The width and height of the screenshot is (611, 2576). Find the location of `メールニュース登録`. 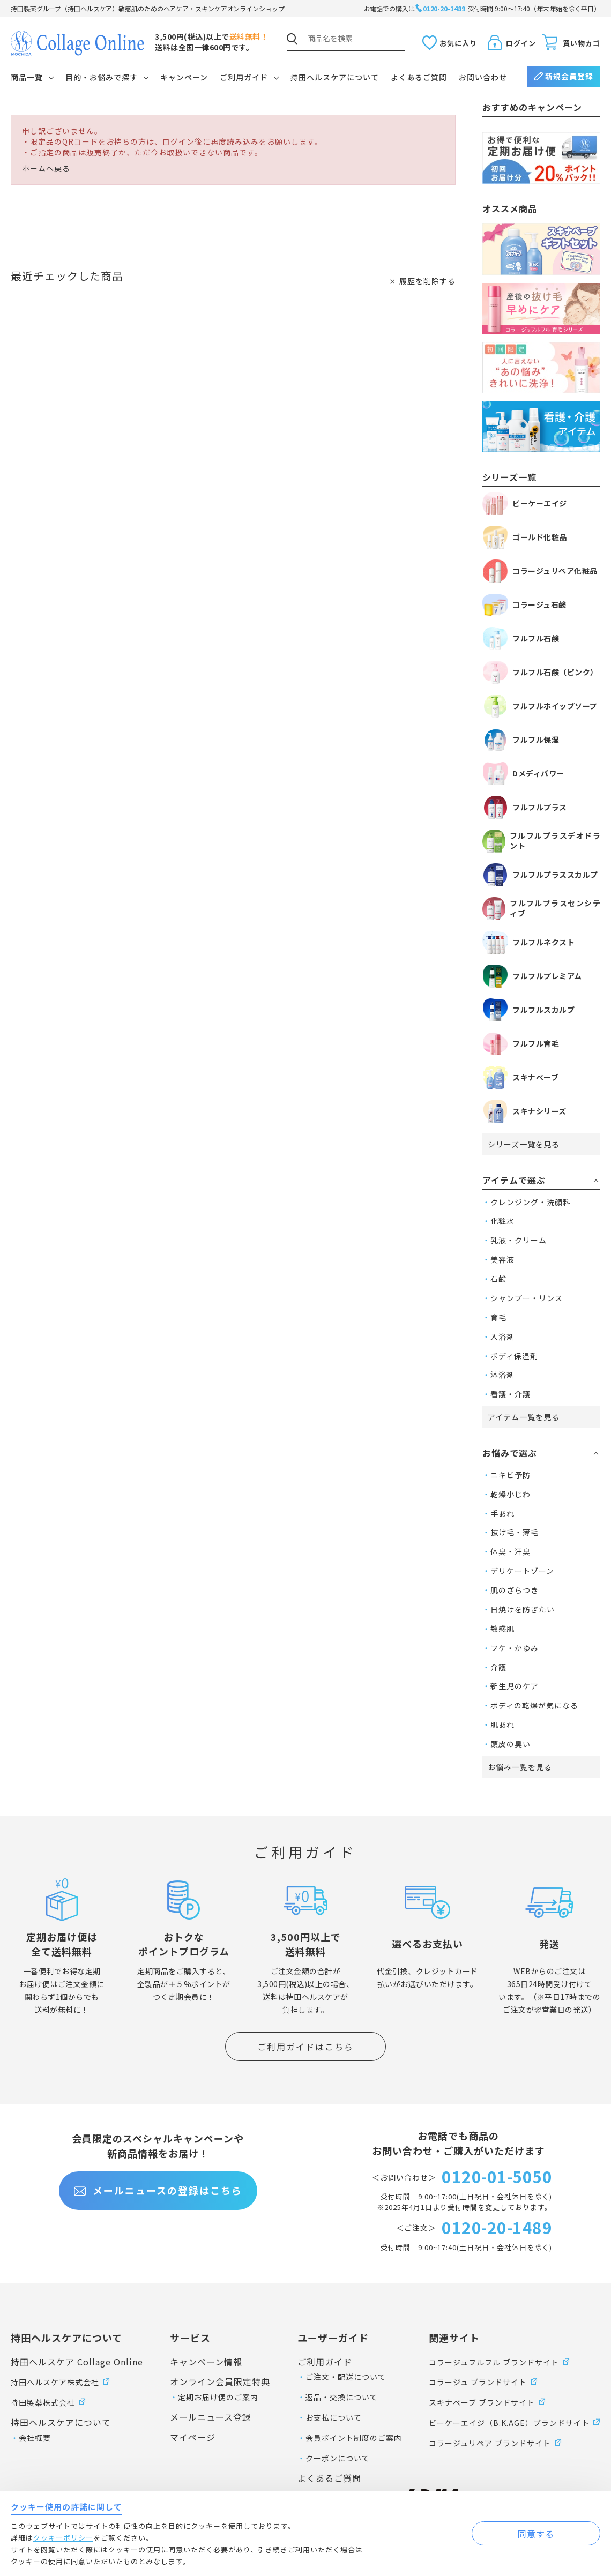

メールニュース登録 is located at coordinates (210, 2416).